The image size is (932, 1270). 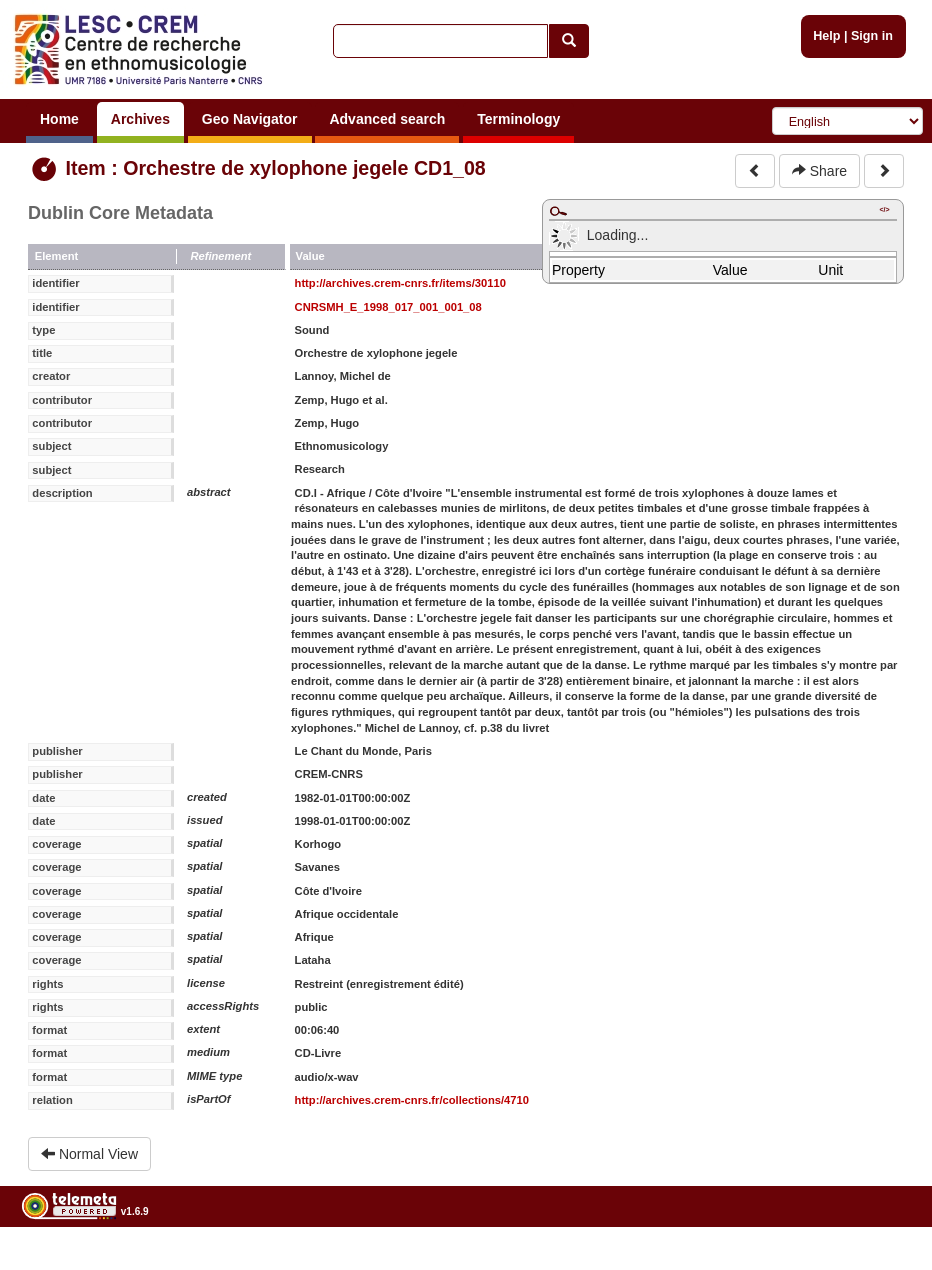 I want to click on Help, so click(x=826, y=36).